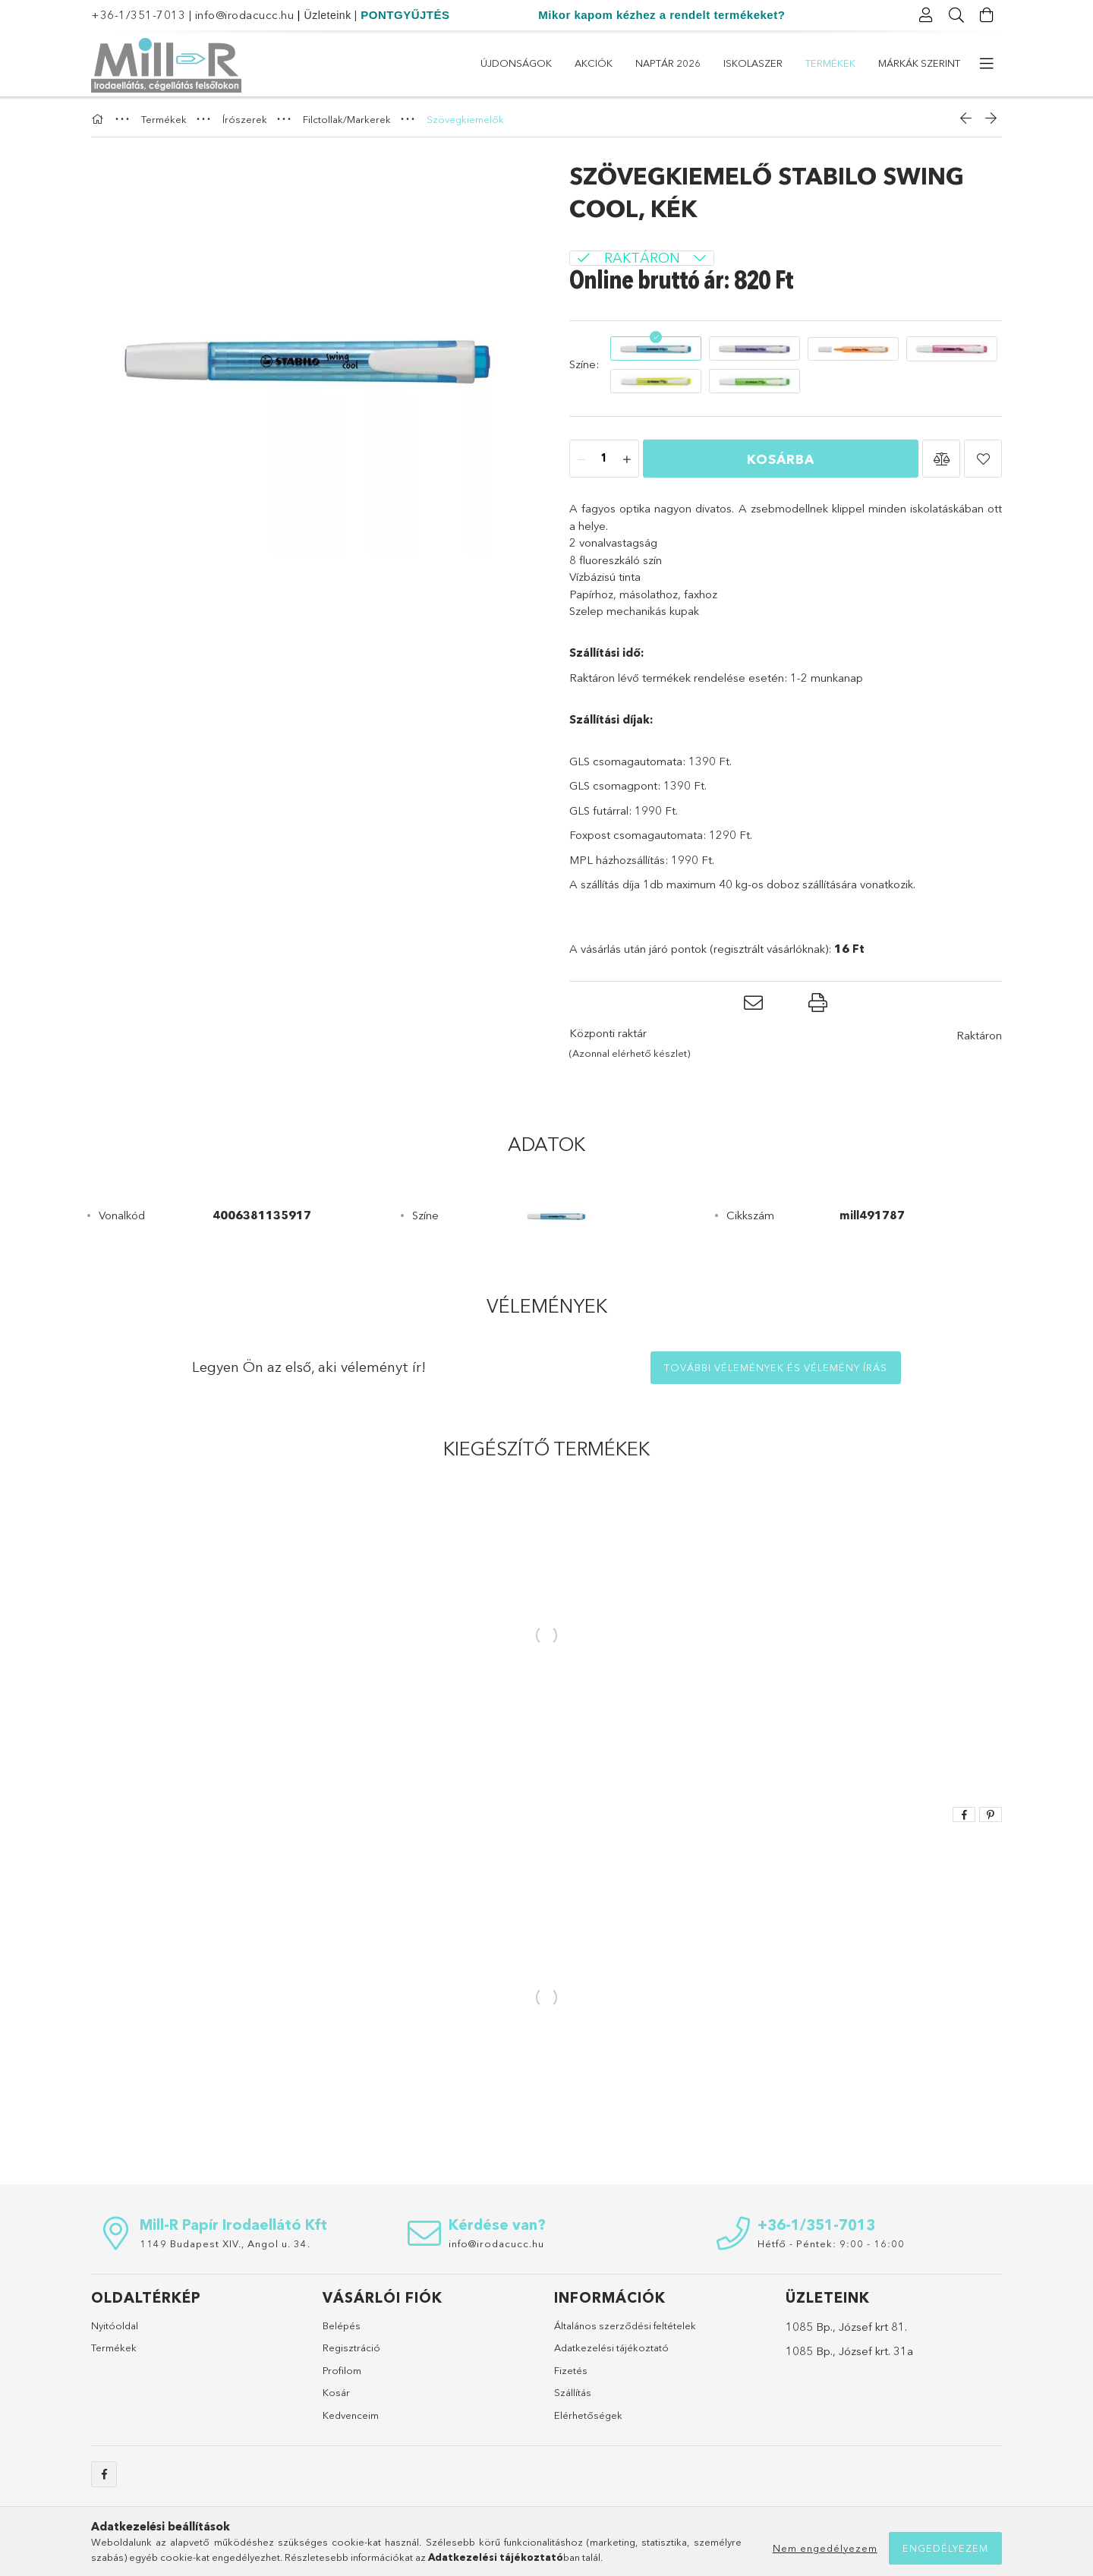 The width and height of the screenshot is (1093, 2576). I want to click on Akciók, so click(594, 63).